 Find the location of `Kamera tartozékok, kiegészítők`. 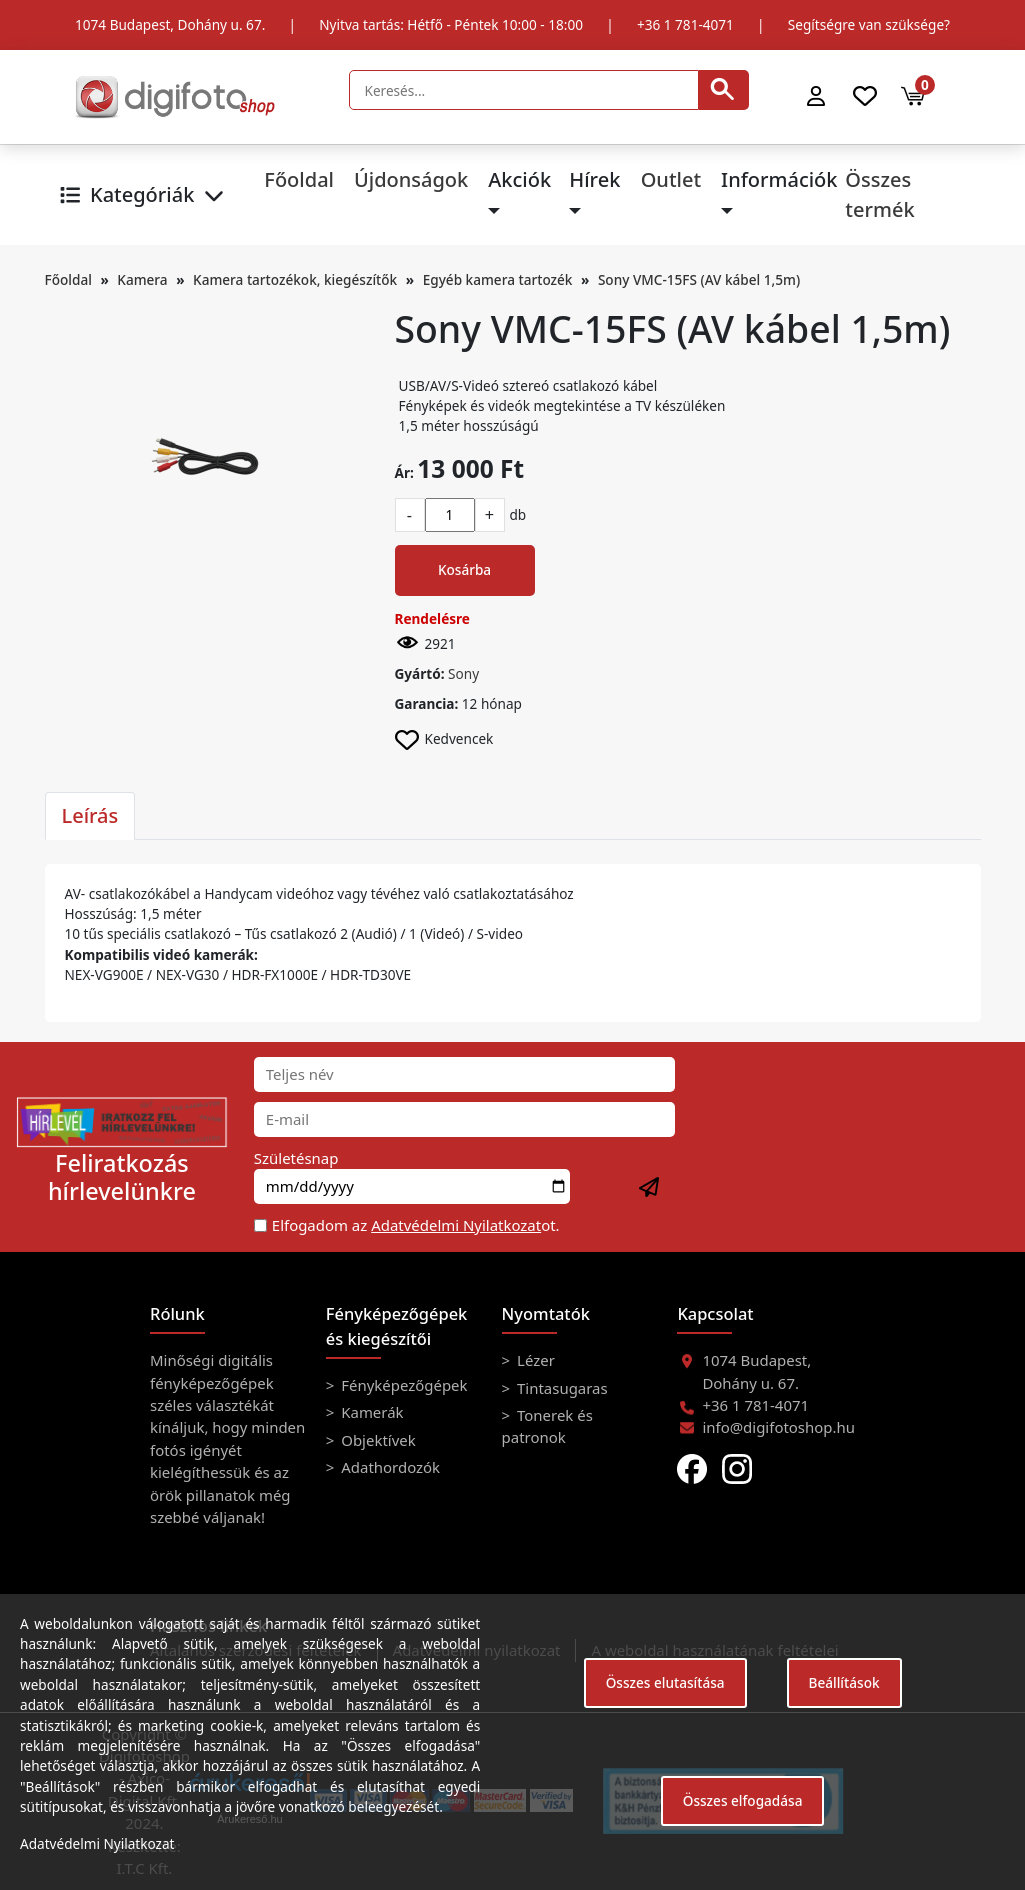

Kamera tartozékok, kiegészítők is located at coordinates (295, 279).